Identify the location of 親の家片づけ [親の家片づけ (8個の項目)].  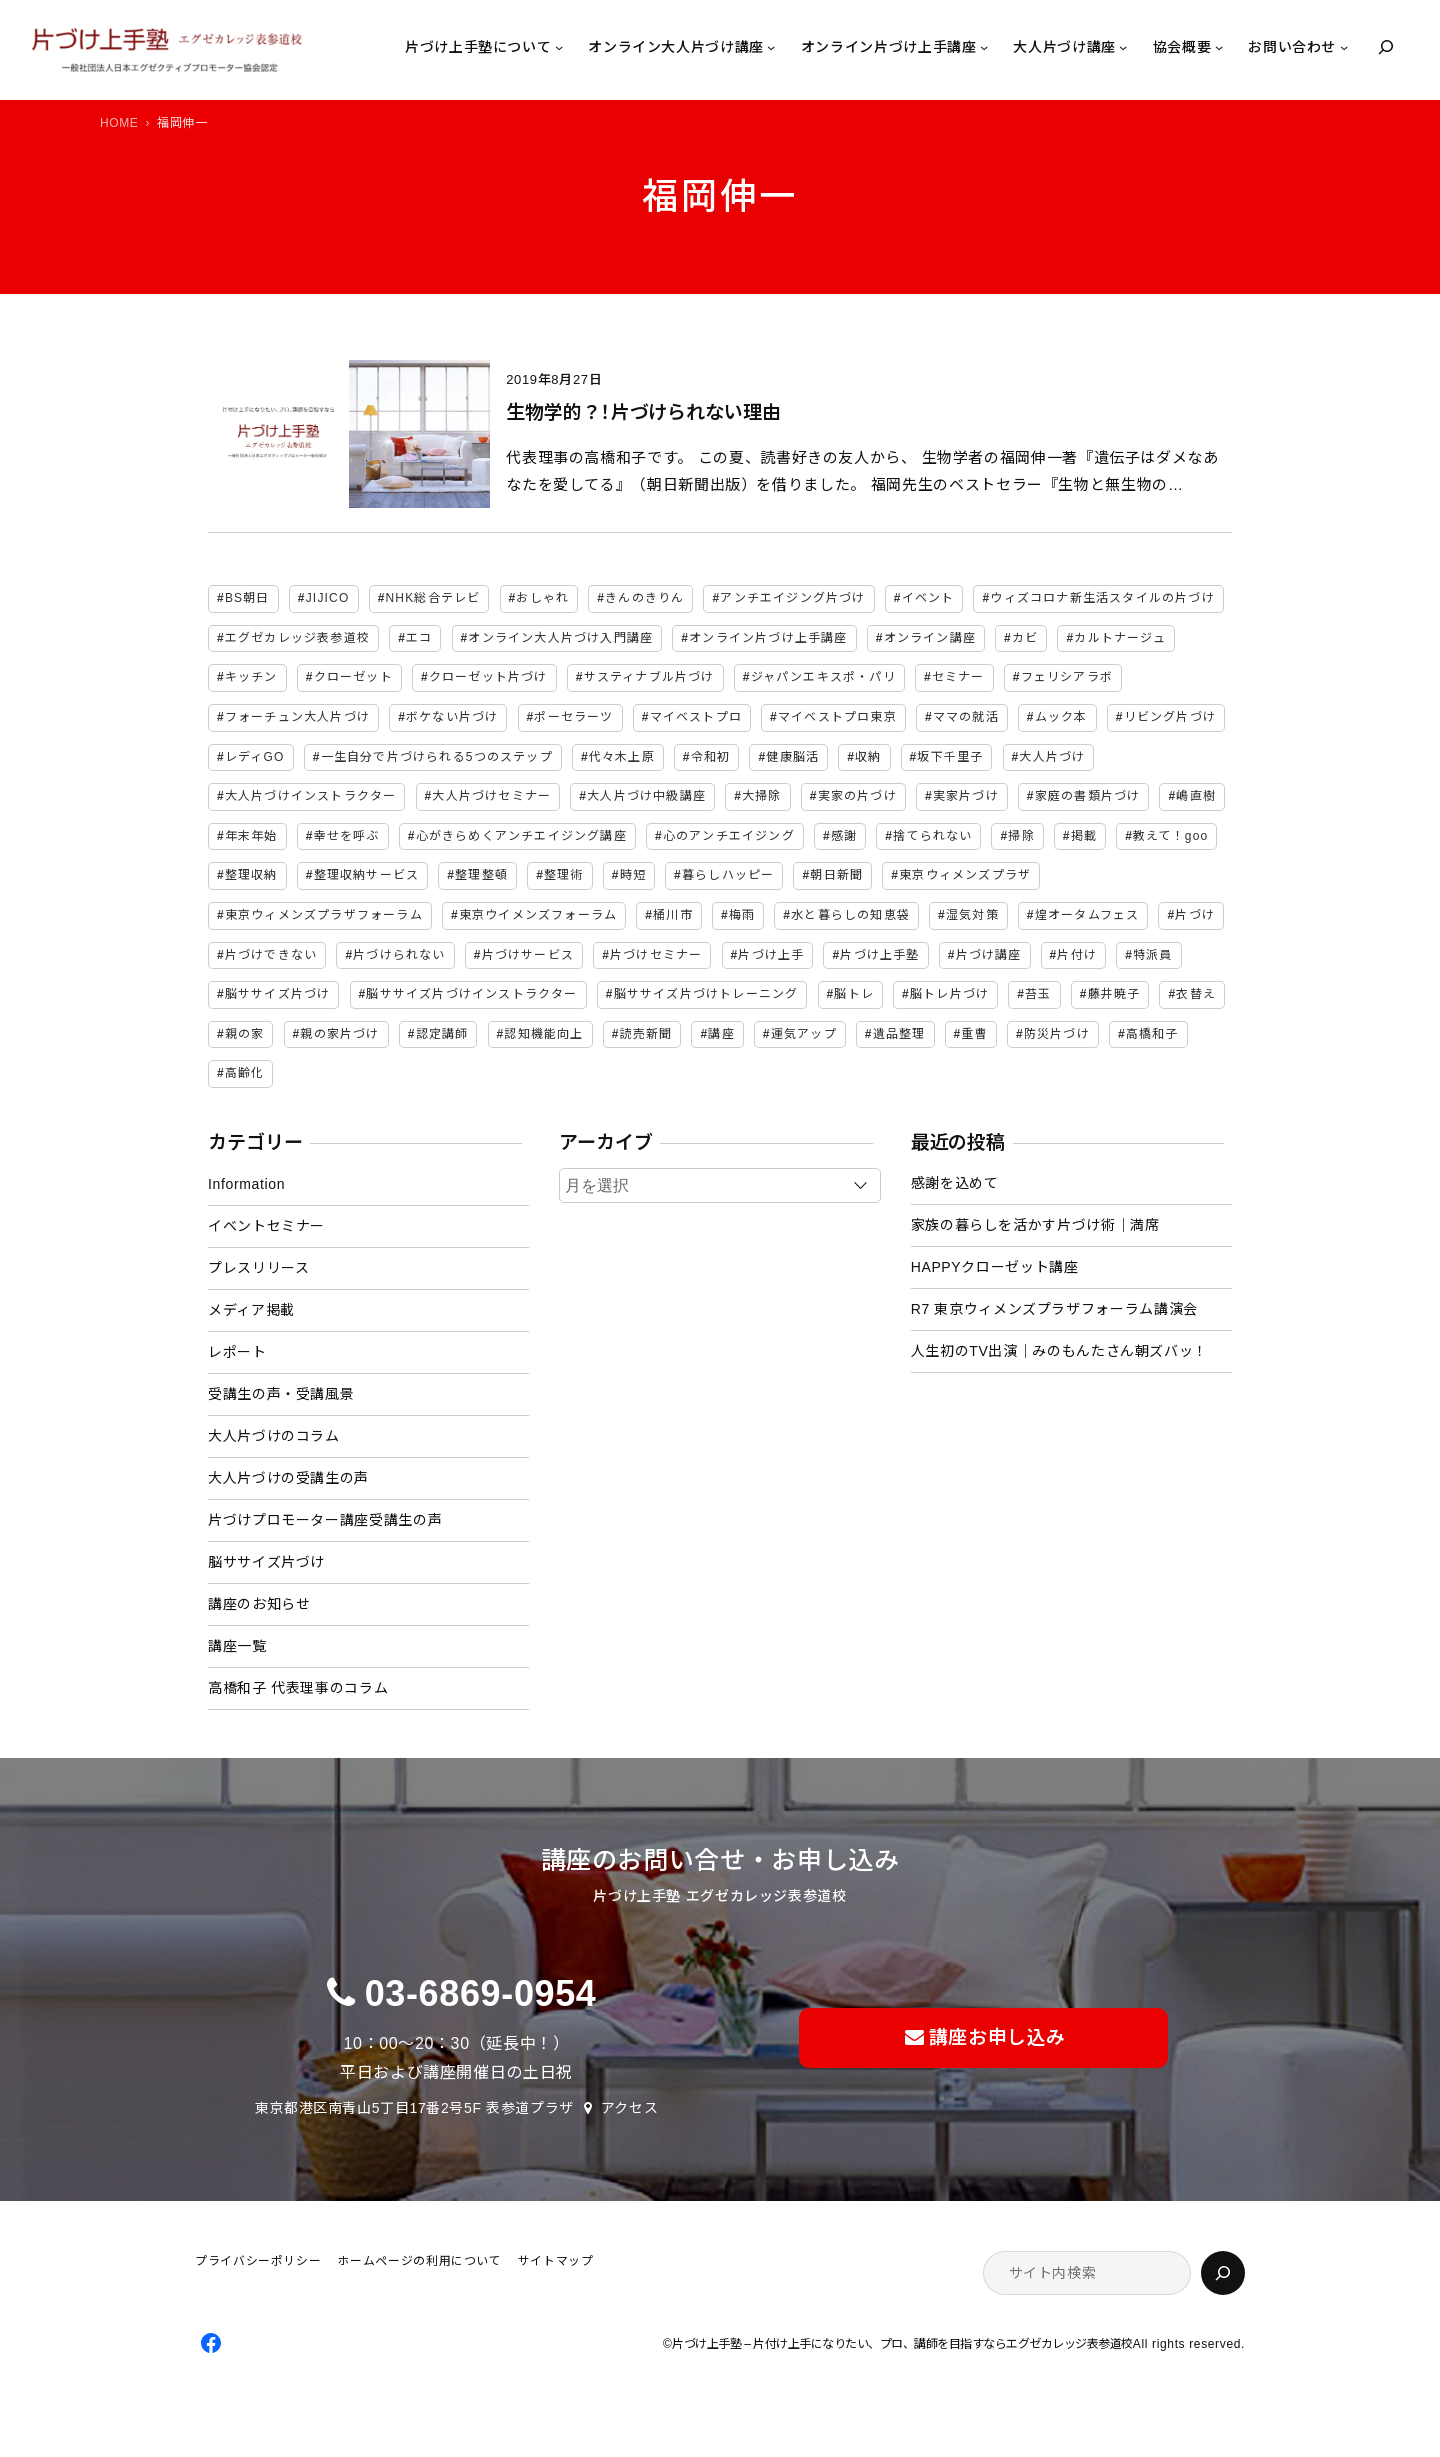
(339, 1034).